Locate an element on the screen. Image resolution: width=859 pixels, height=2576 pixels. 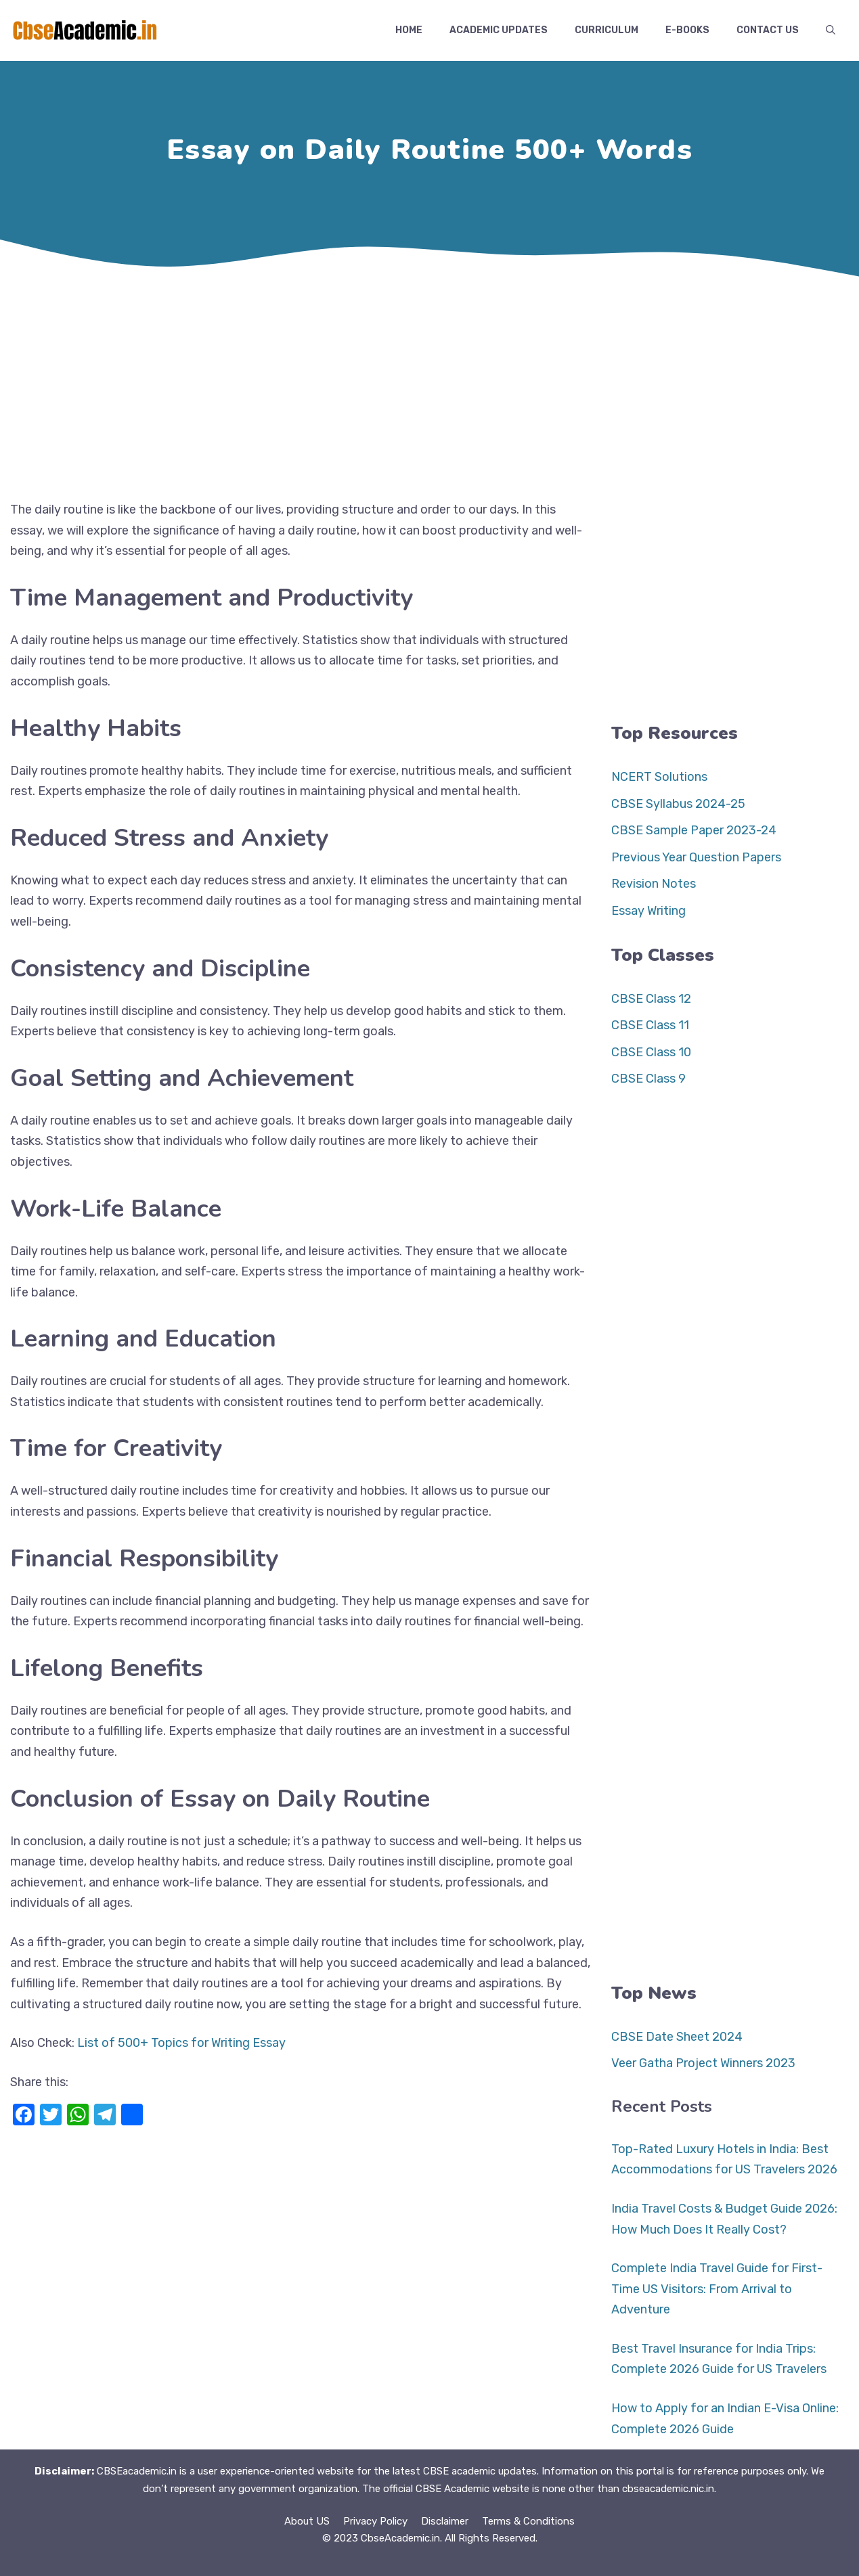
NCERT Solutions is located at coordinates (659, 776).